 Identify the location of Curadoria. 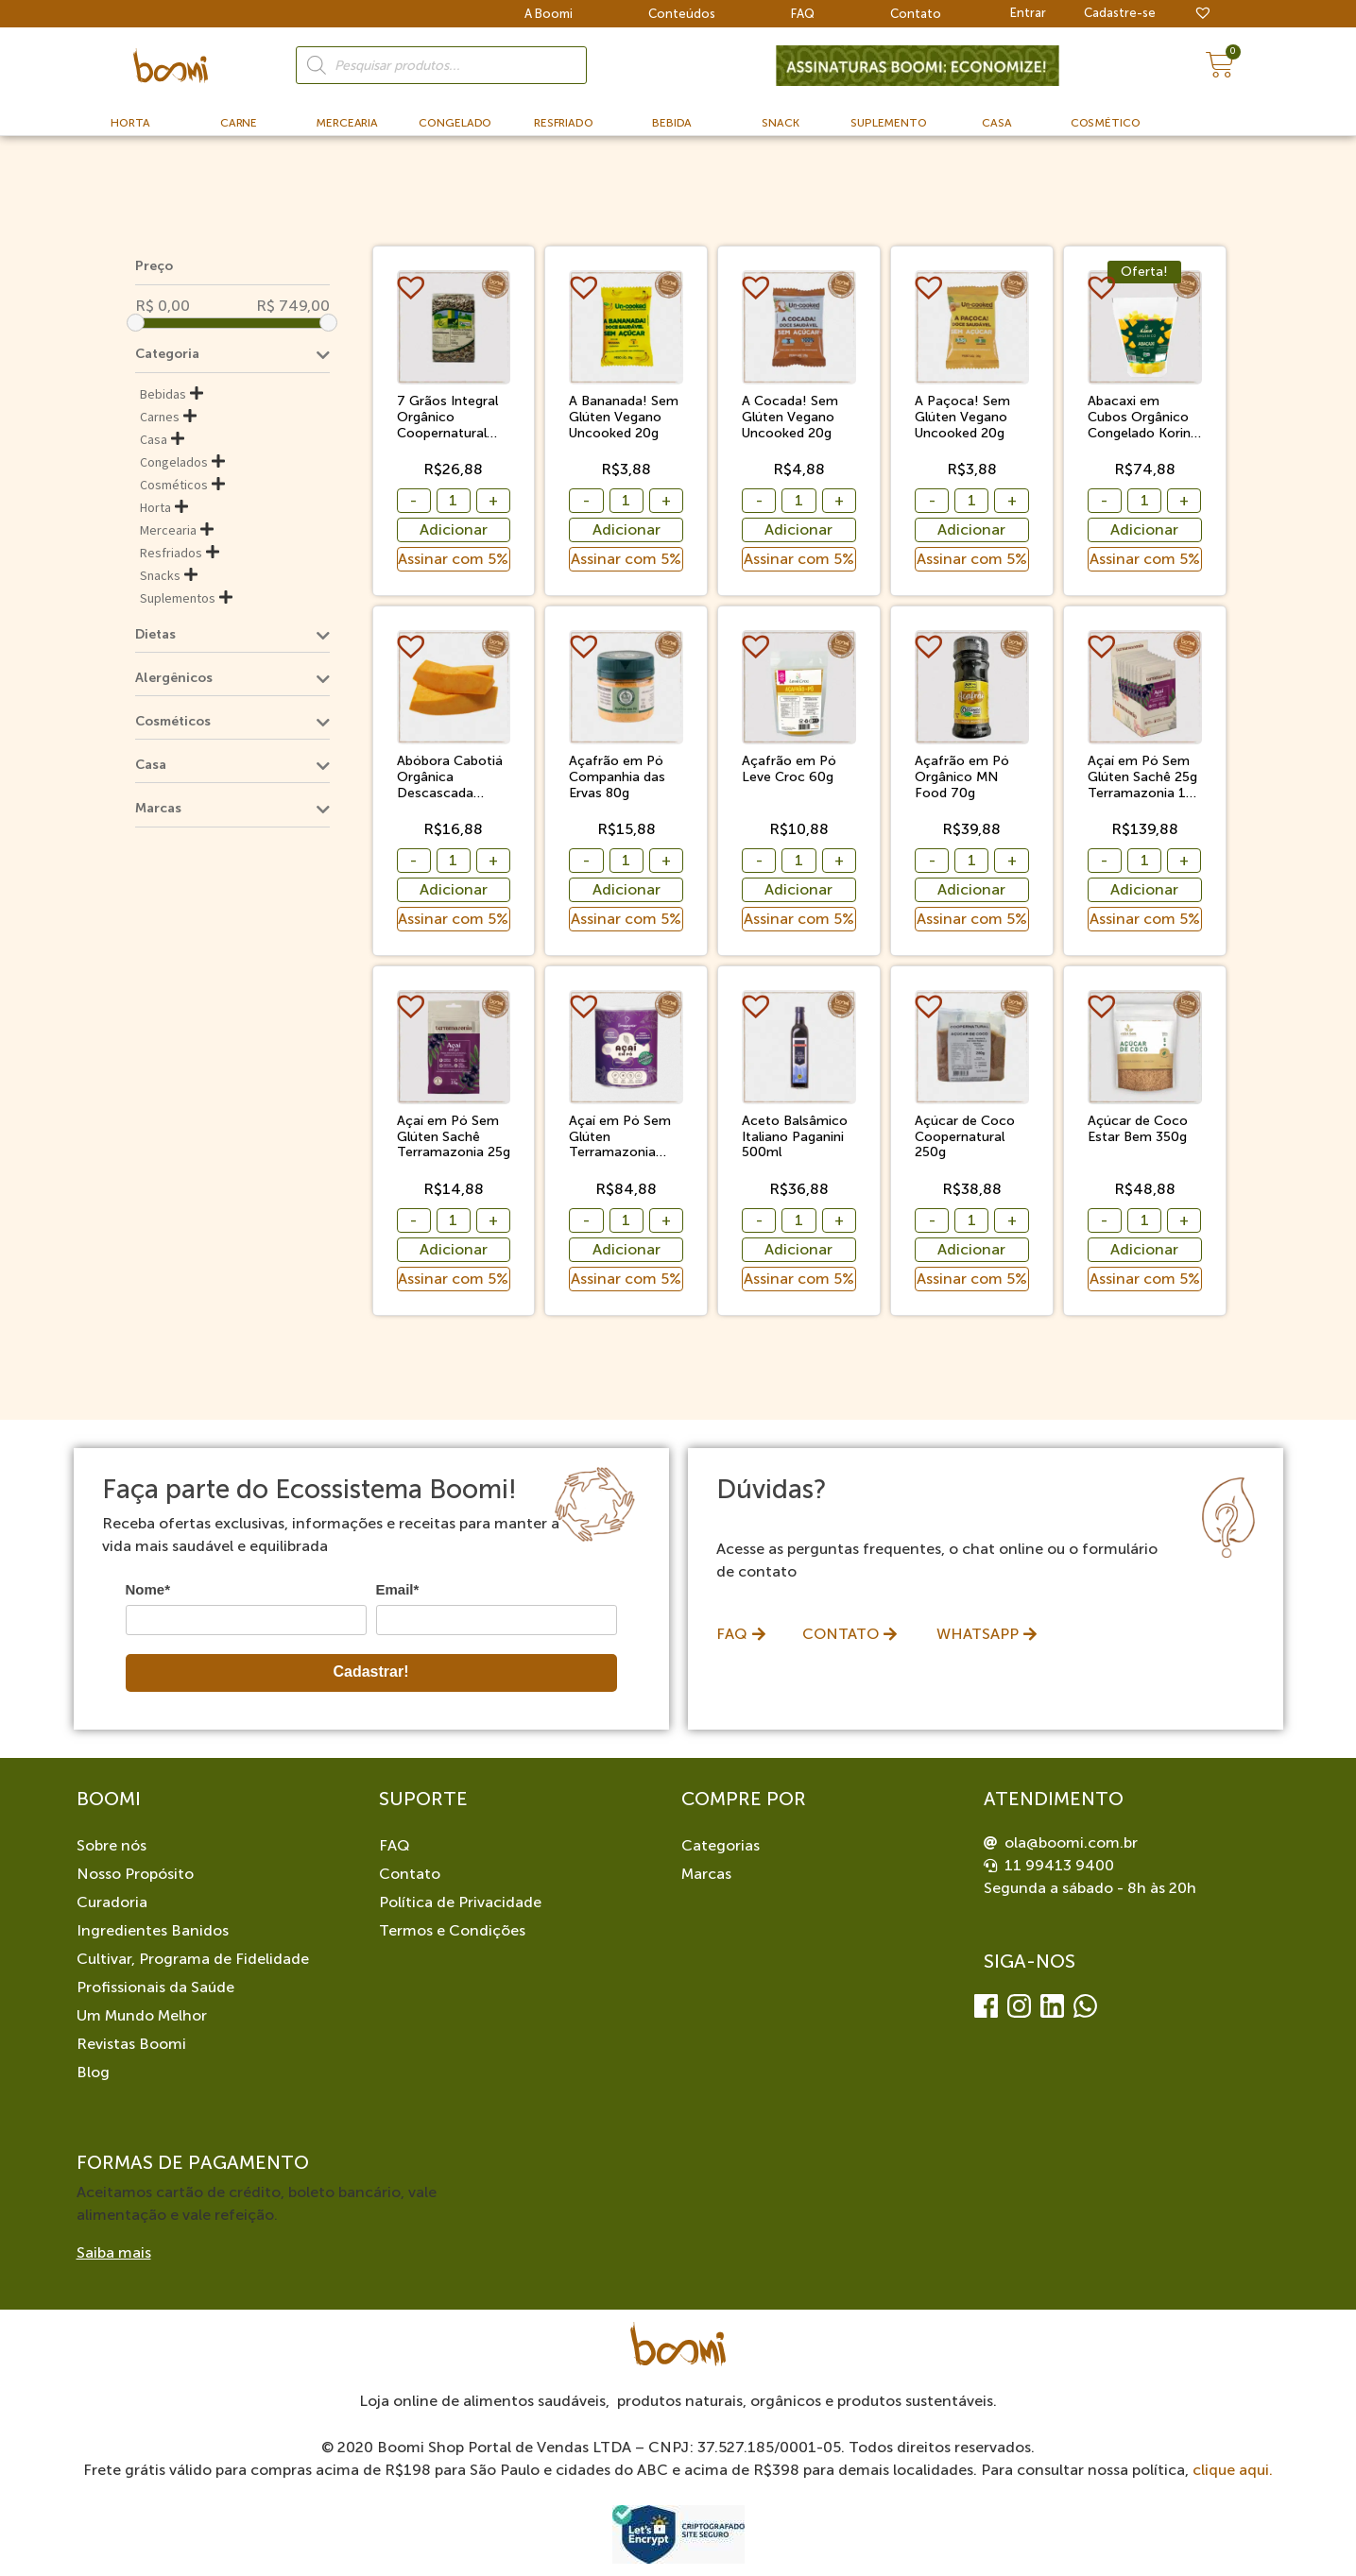
(112, 1902).